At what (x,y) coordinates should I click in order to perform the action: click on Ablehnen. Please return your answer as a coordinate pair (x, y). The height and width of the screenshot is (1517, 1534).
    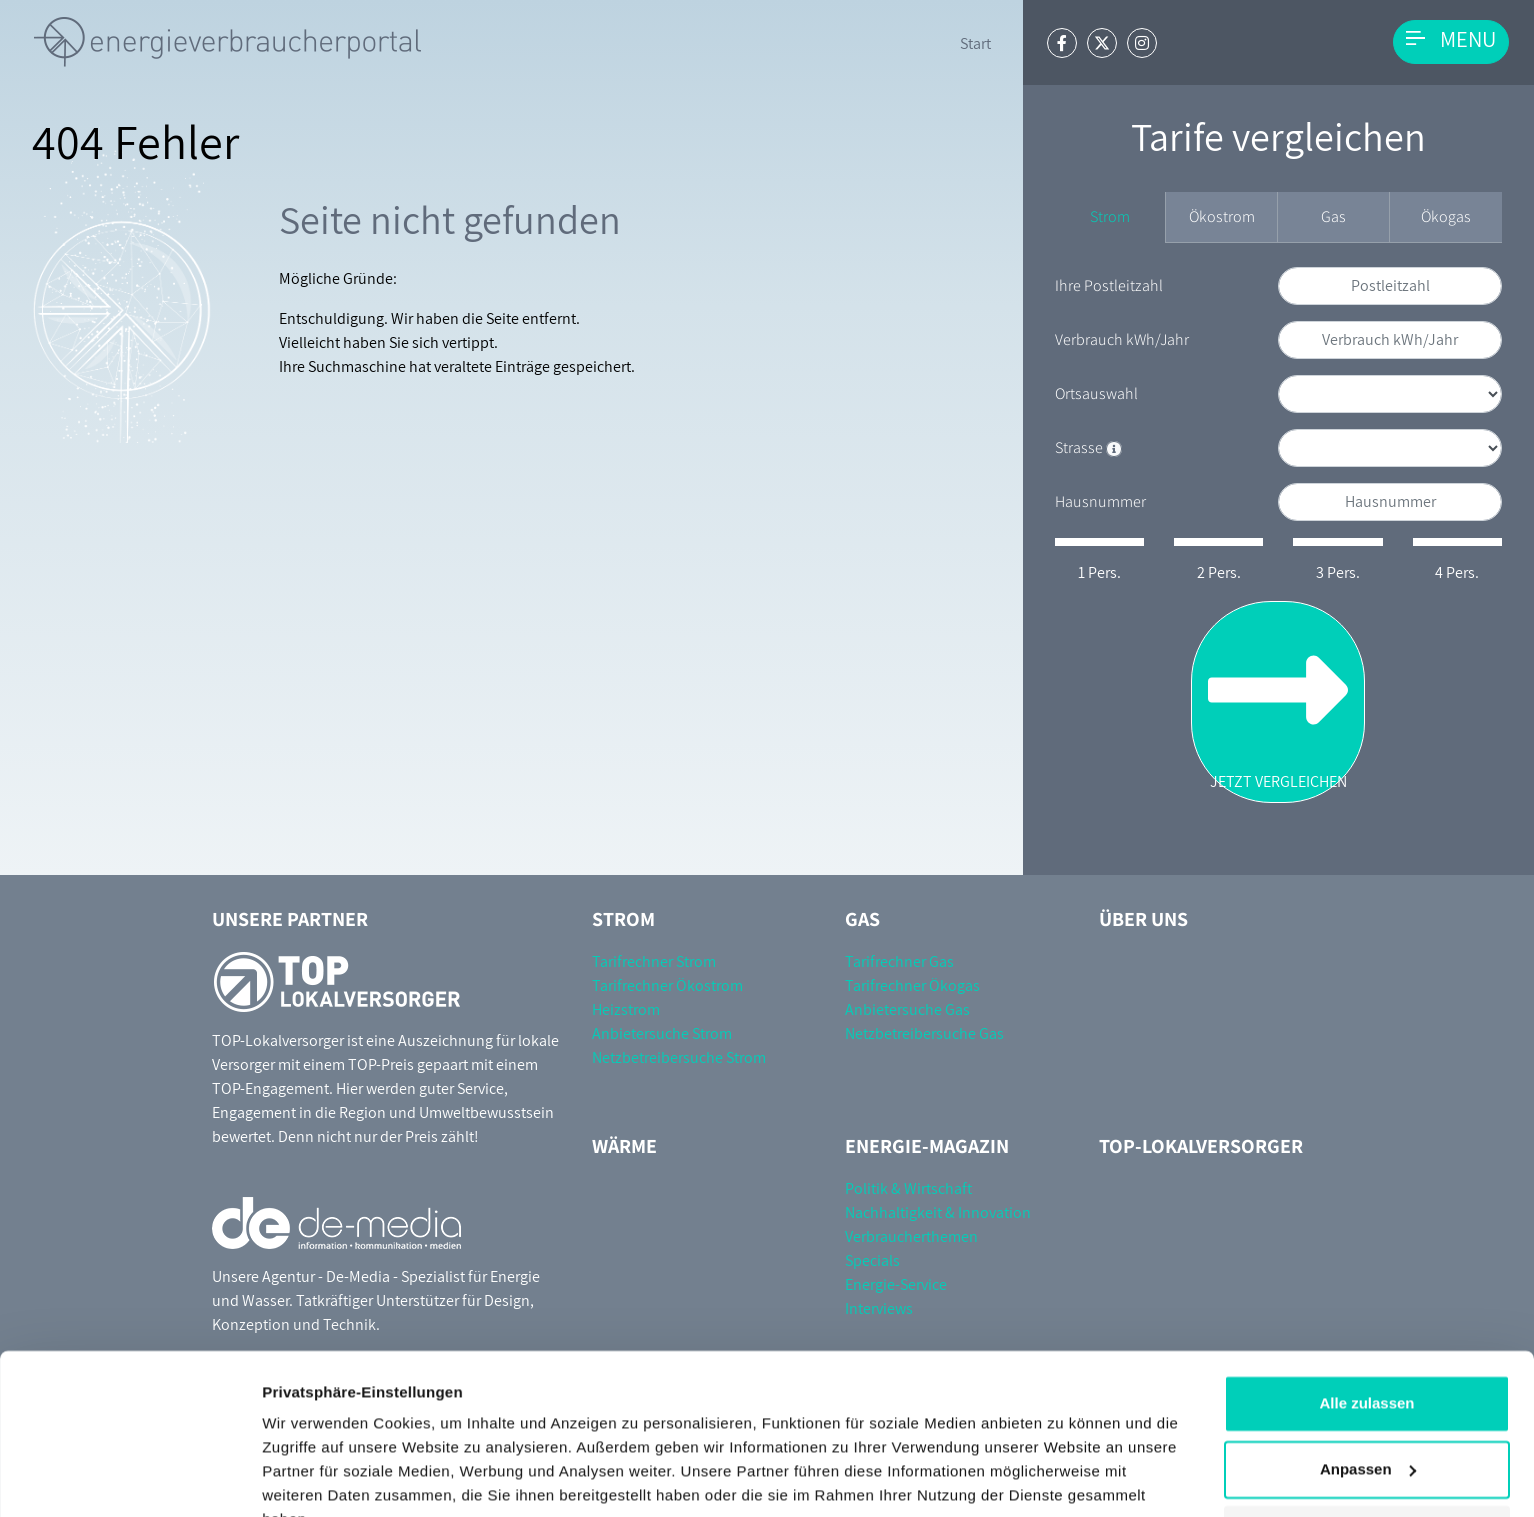
    Looking at the image, I should click on (1367, 1437).